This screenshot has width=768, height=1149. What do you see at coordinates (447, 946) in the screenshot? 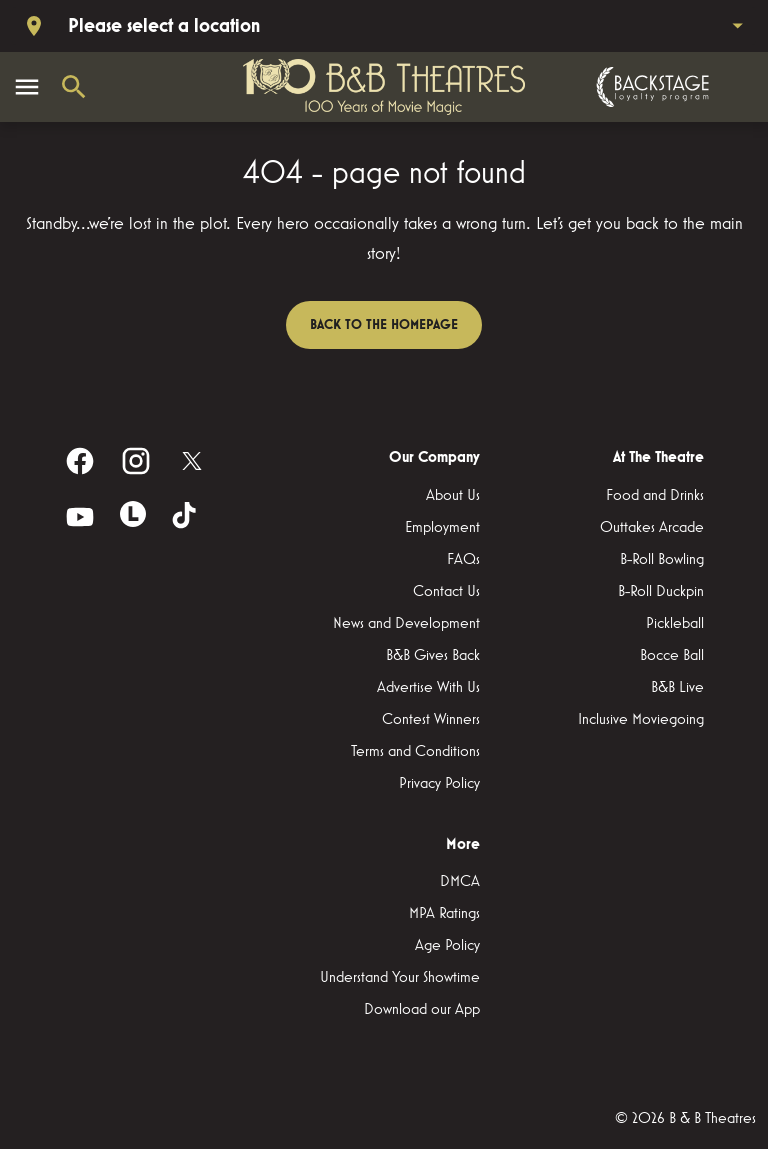
I see `[Age Policy]` at bounding box center [447, 946].